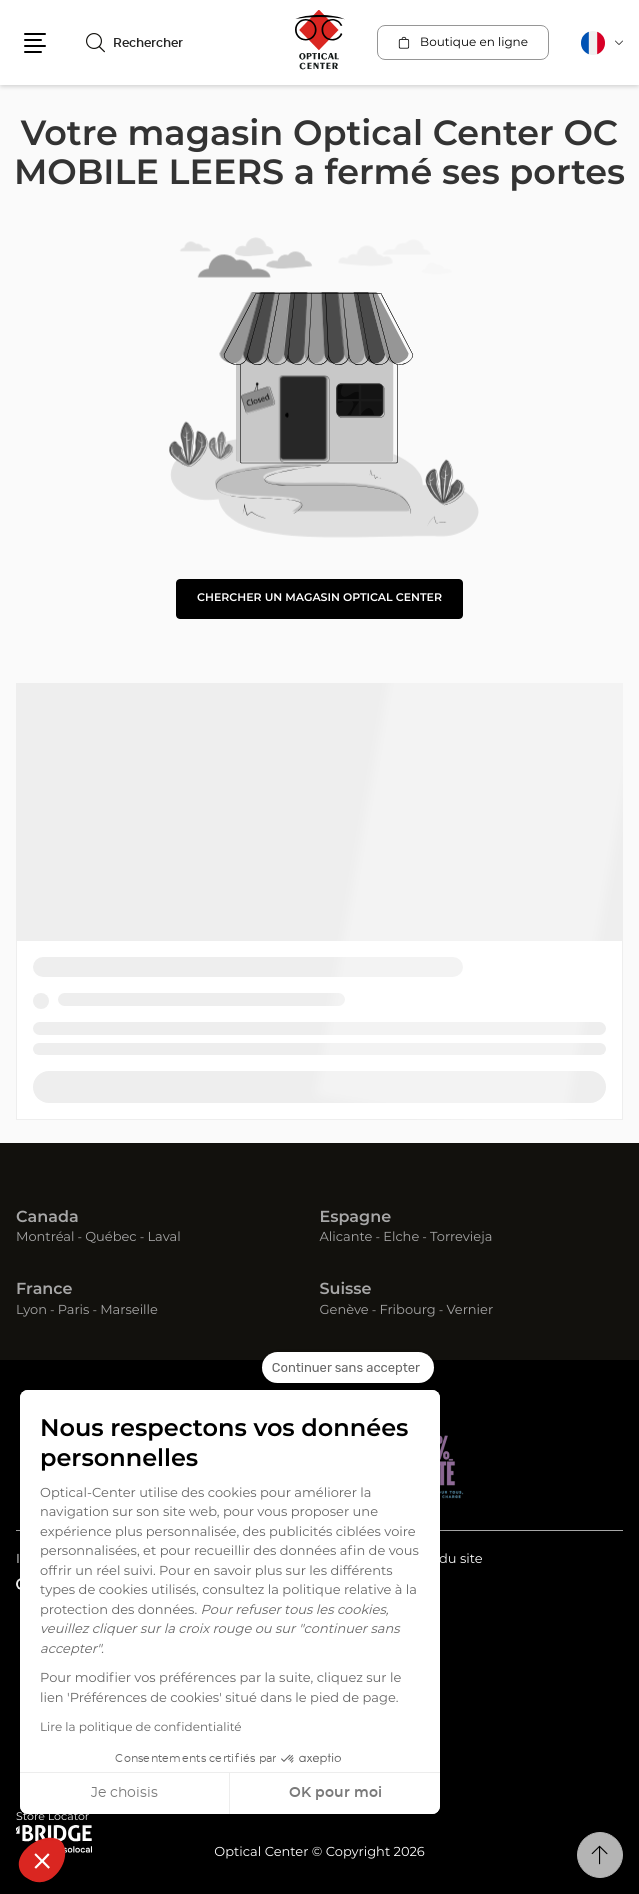 The height and width of the screenshot is (1894, 639). I want to click on Torrevieja, so click(461, 1237).